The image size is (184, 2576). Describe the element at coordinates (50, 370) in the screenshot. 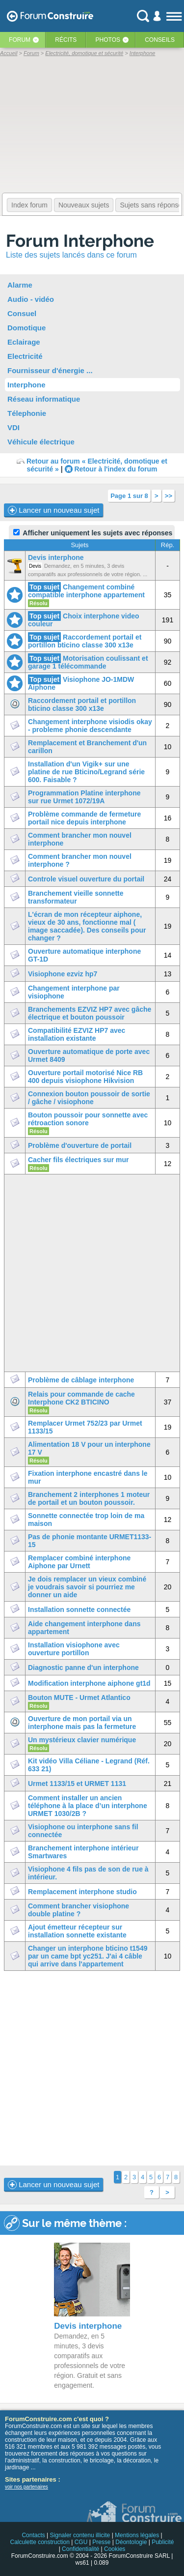

I see `Fournisseur d'énergie ...` at that location.